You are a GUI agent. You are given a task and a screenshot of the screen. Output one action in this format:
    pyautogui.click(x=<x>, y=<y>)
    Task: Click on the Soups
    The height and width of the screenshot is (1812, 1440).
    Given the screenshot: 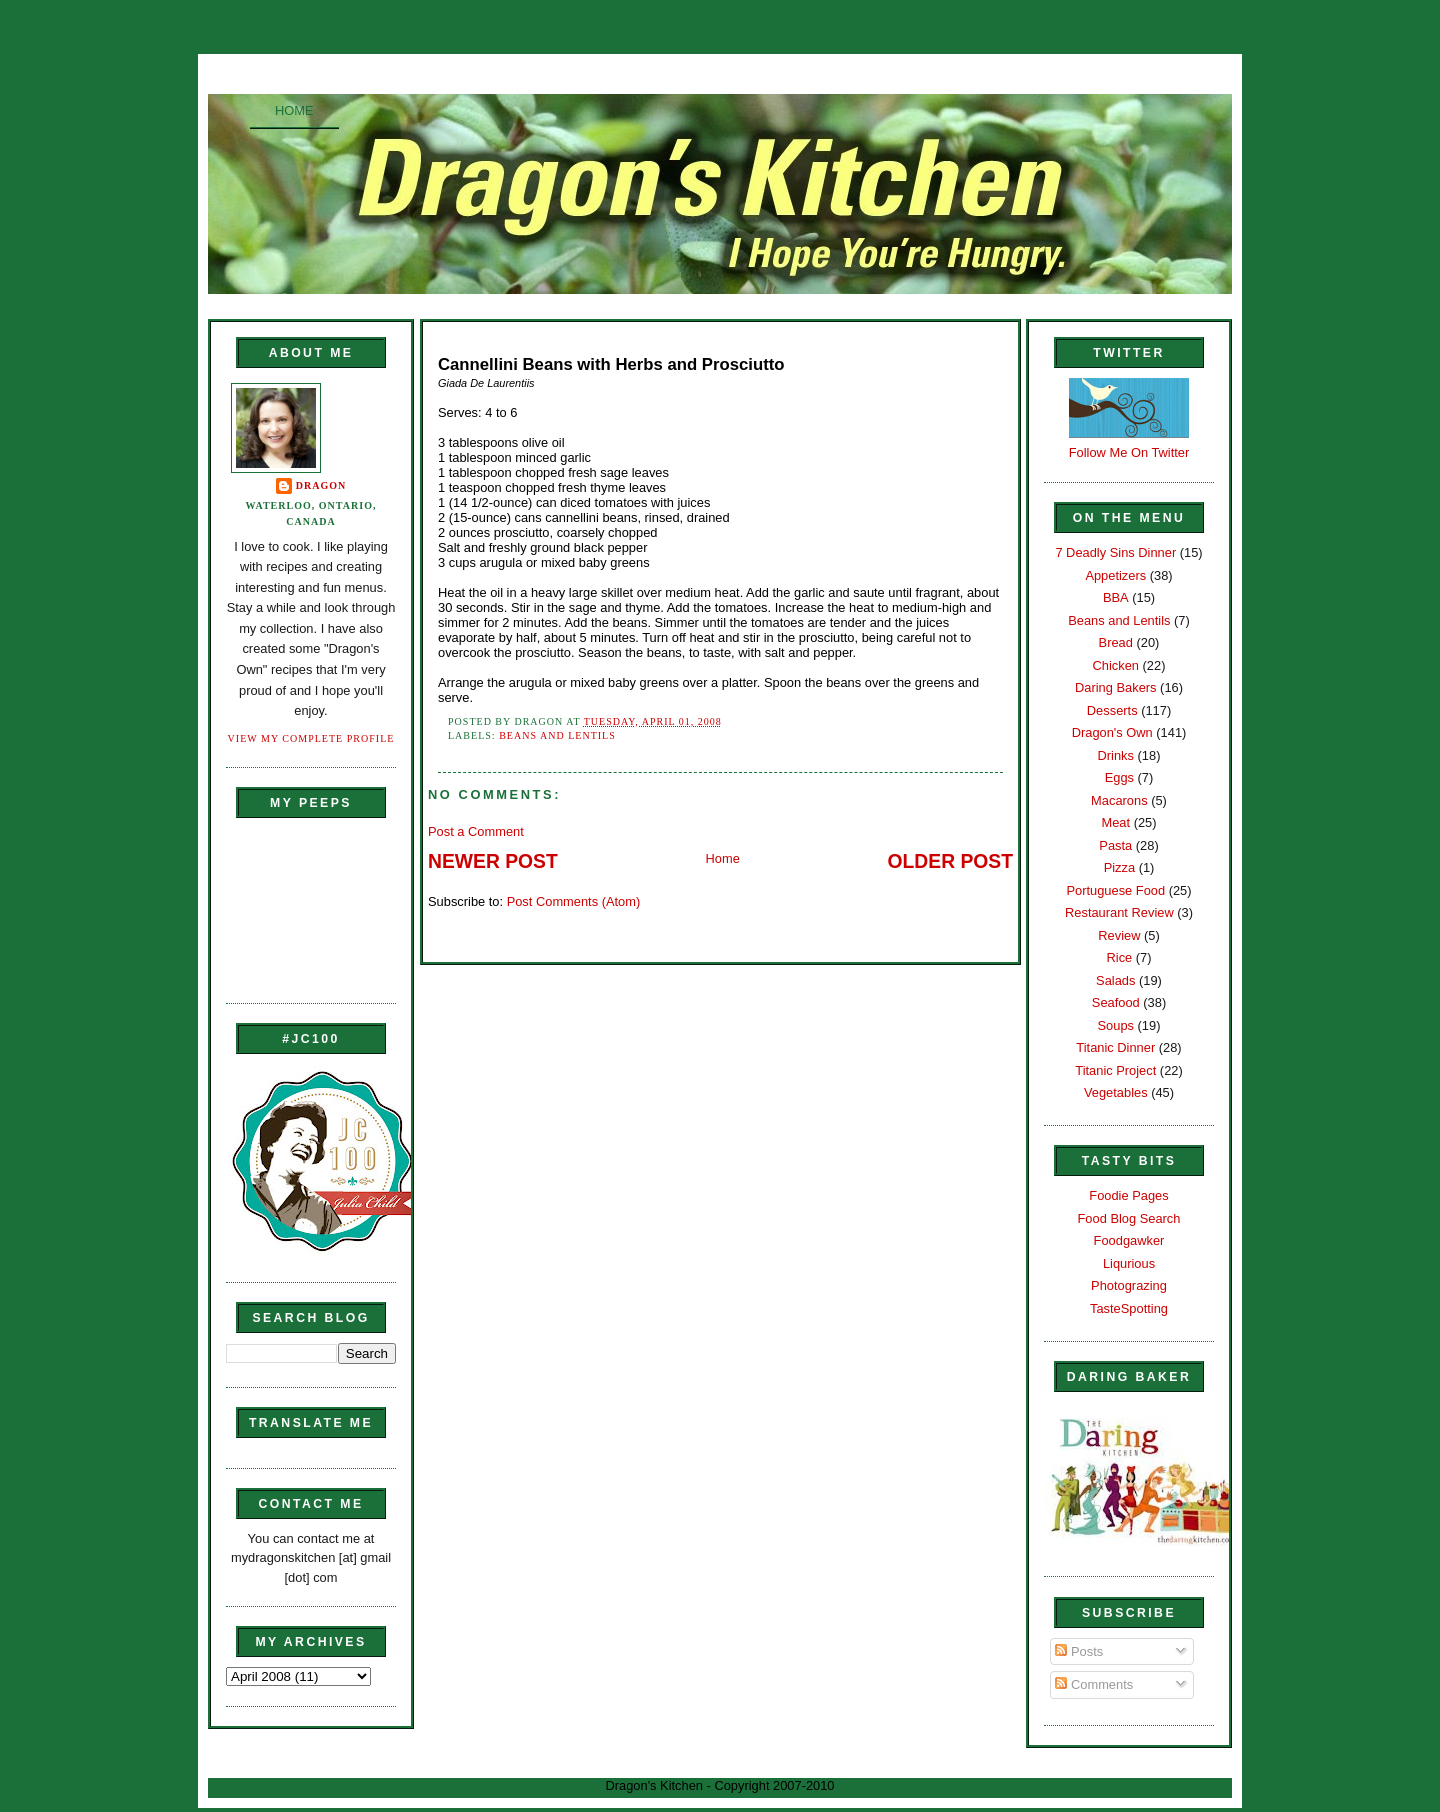 What is the action you would take?
    pyautogui.click(x=1116, y=1025)
    